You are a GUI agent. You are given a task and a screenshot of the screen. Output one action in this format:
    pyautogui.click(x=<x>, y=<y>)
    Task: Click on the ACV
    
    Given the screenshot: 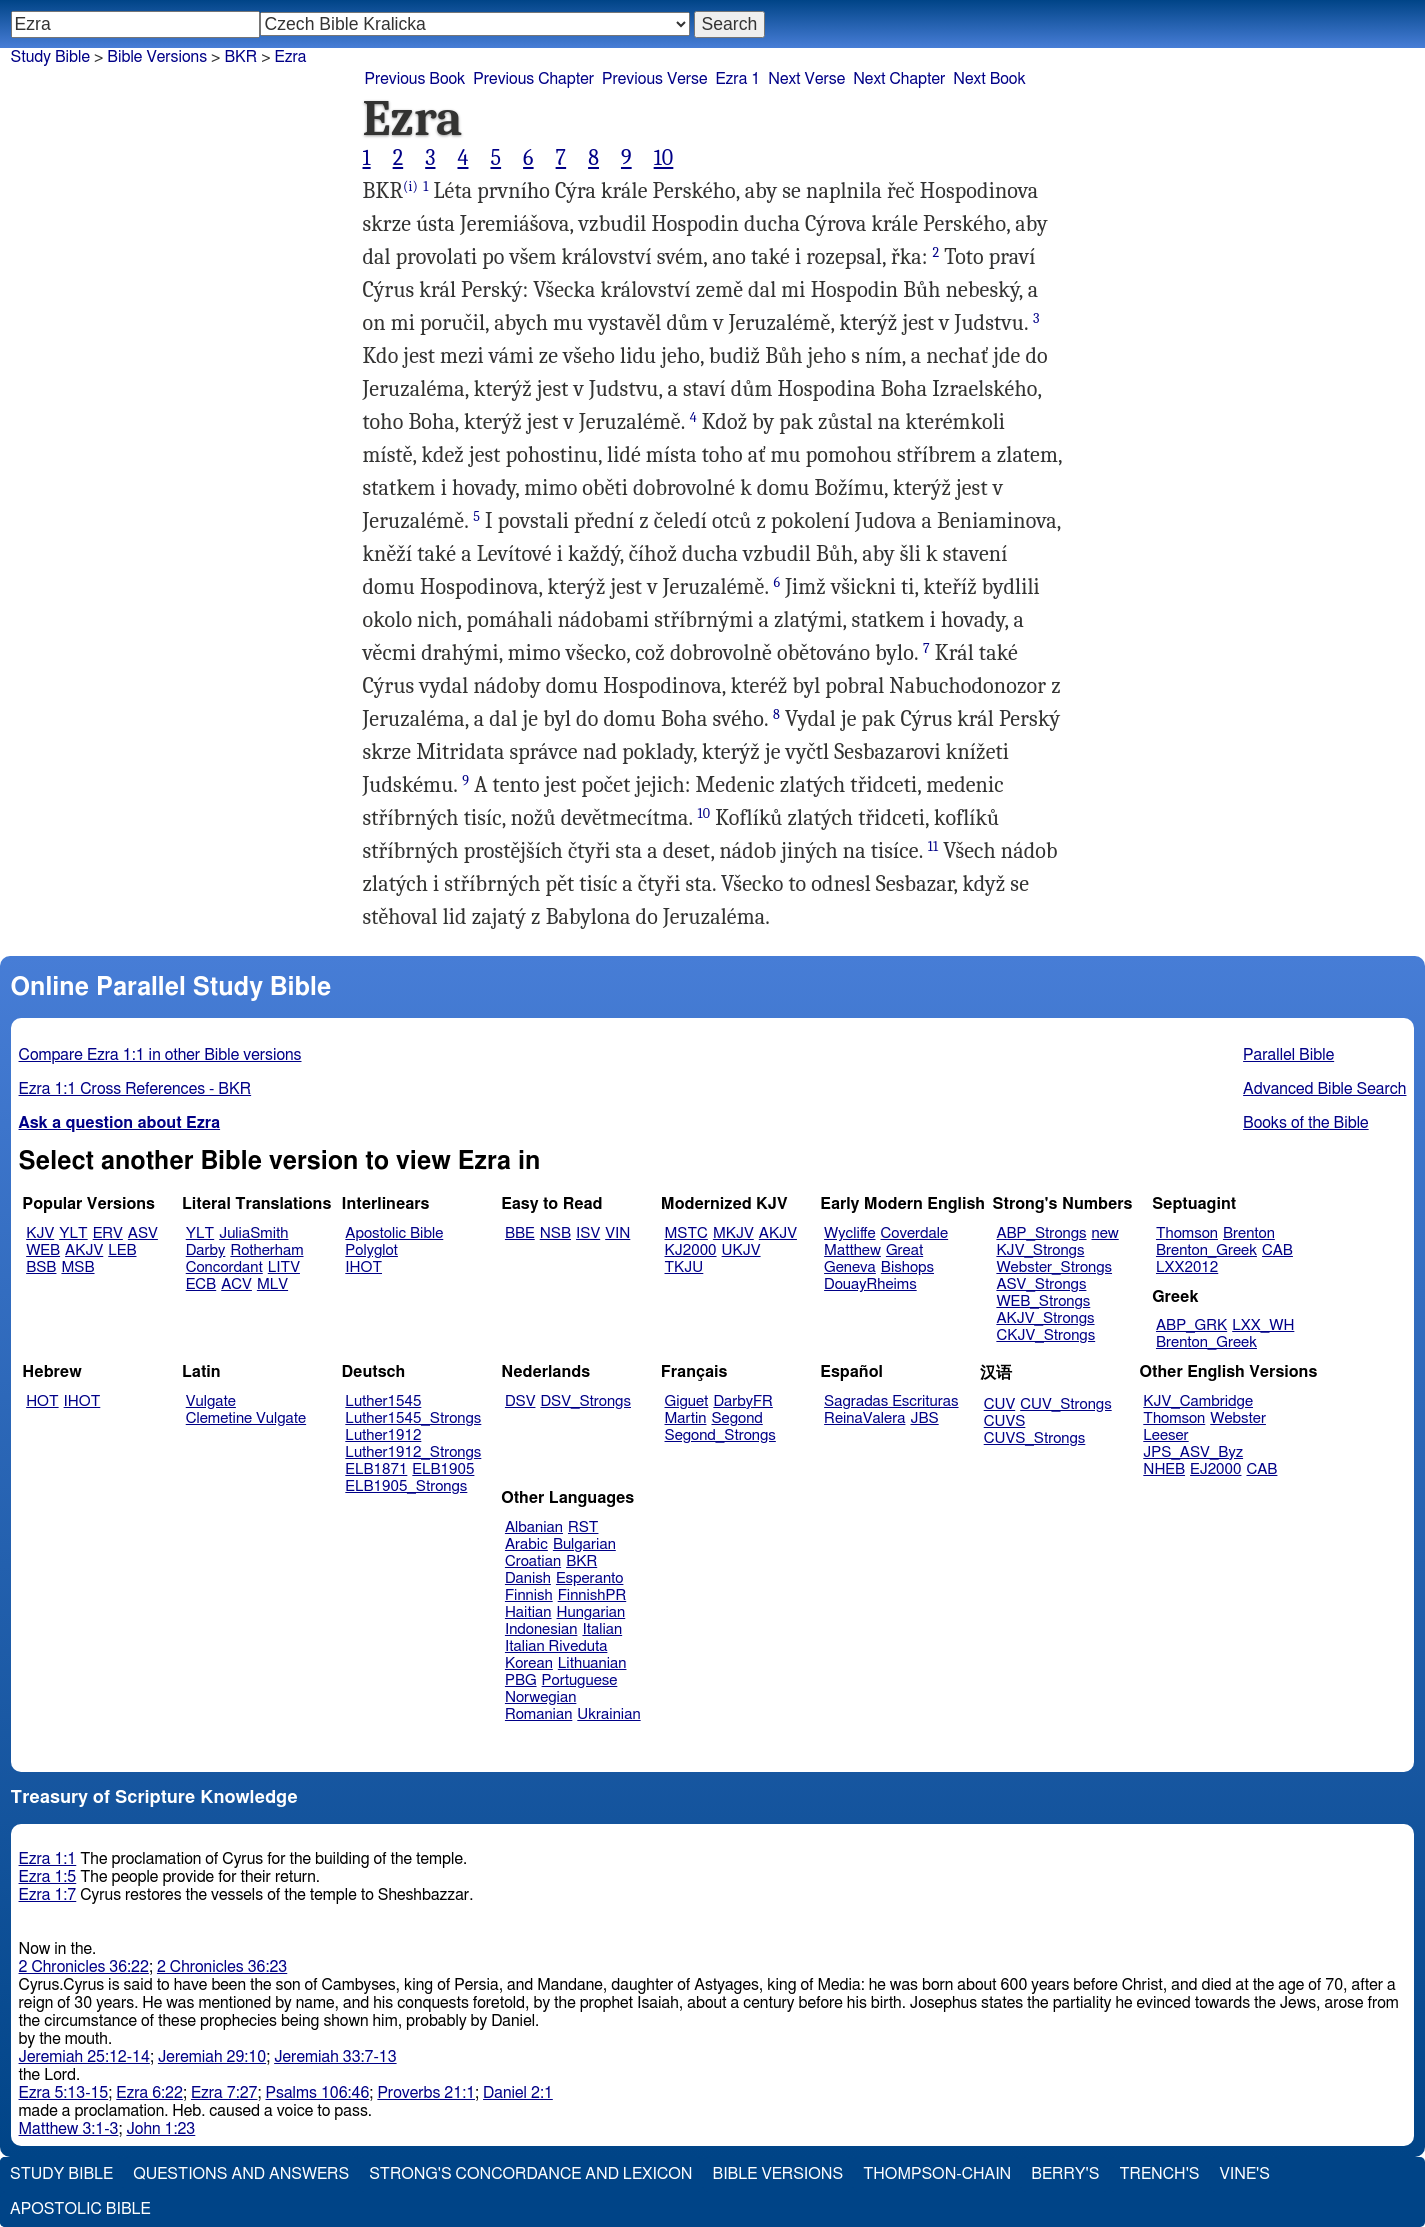 What is the action you would take?
    pyautogui.click(x=236, y=1284)
    